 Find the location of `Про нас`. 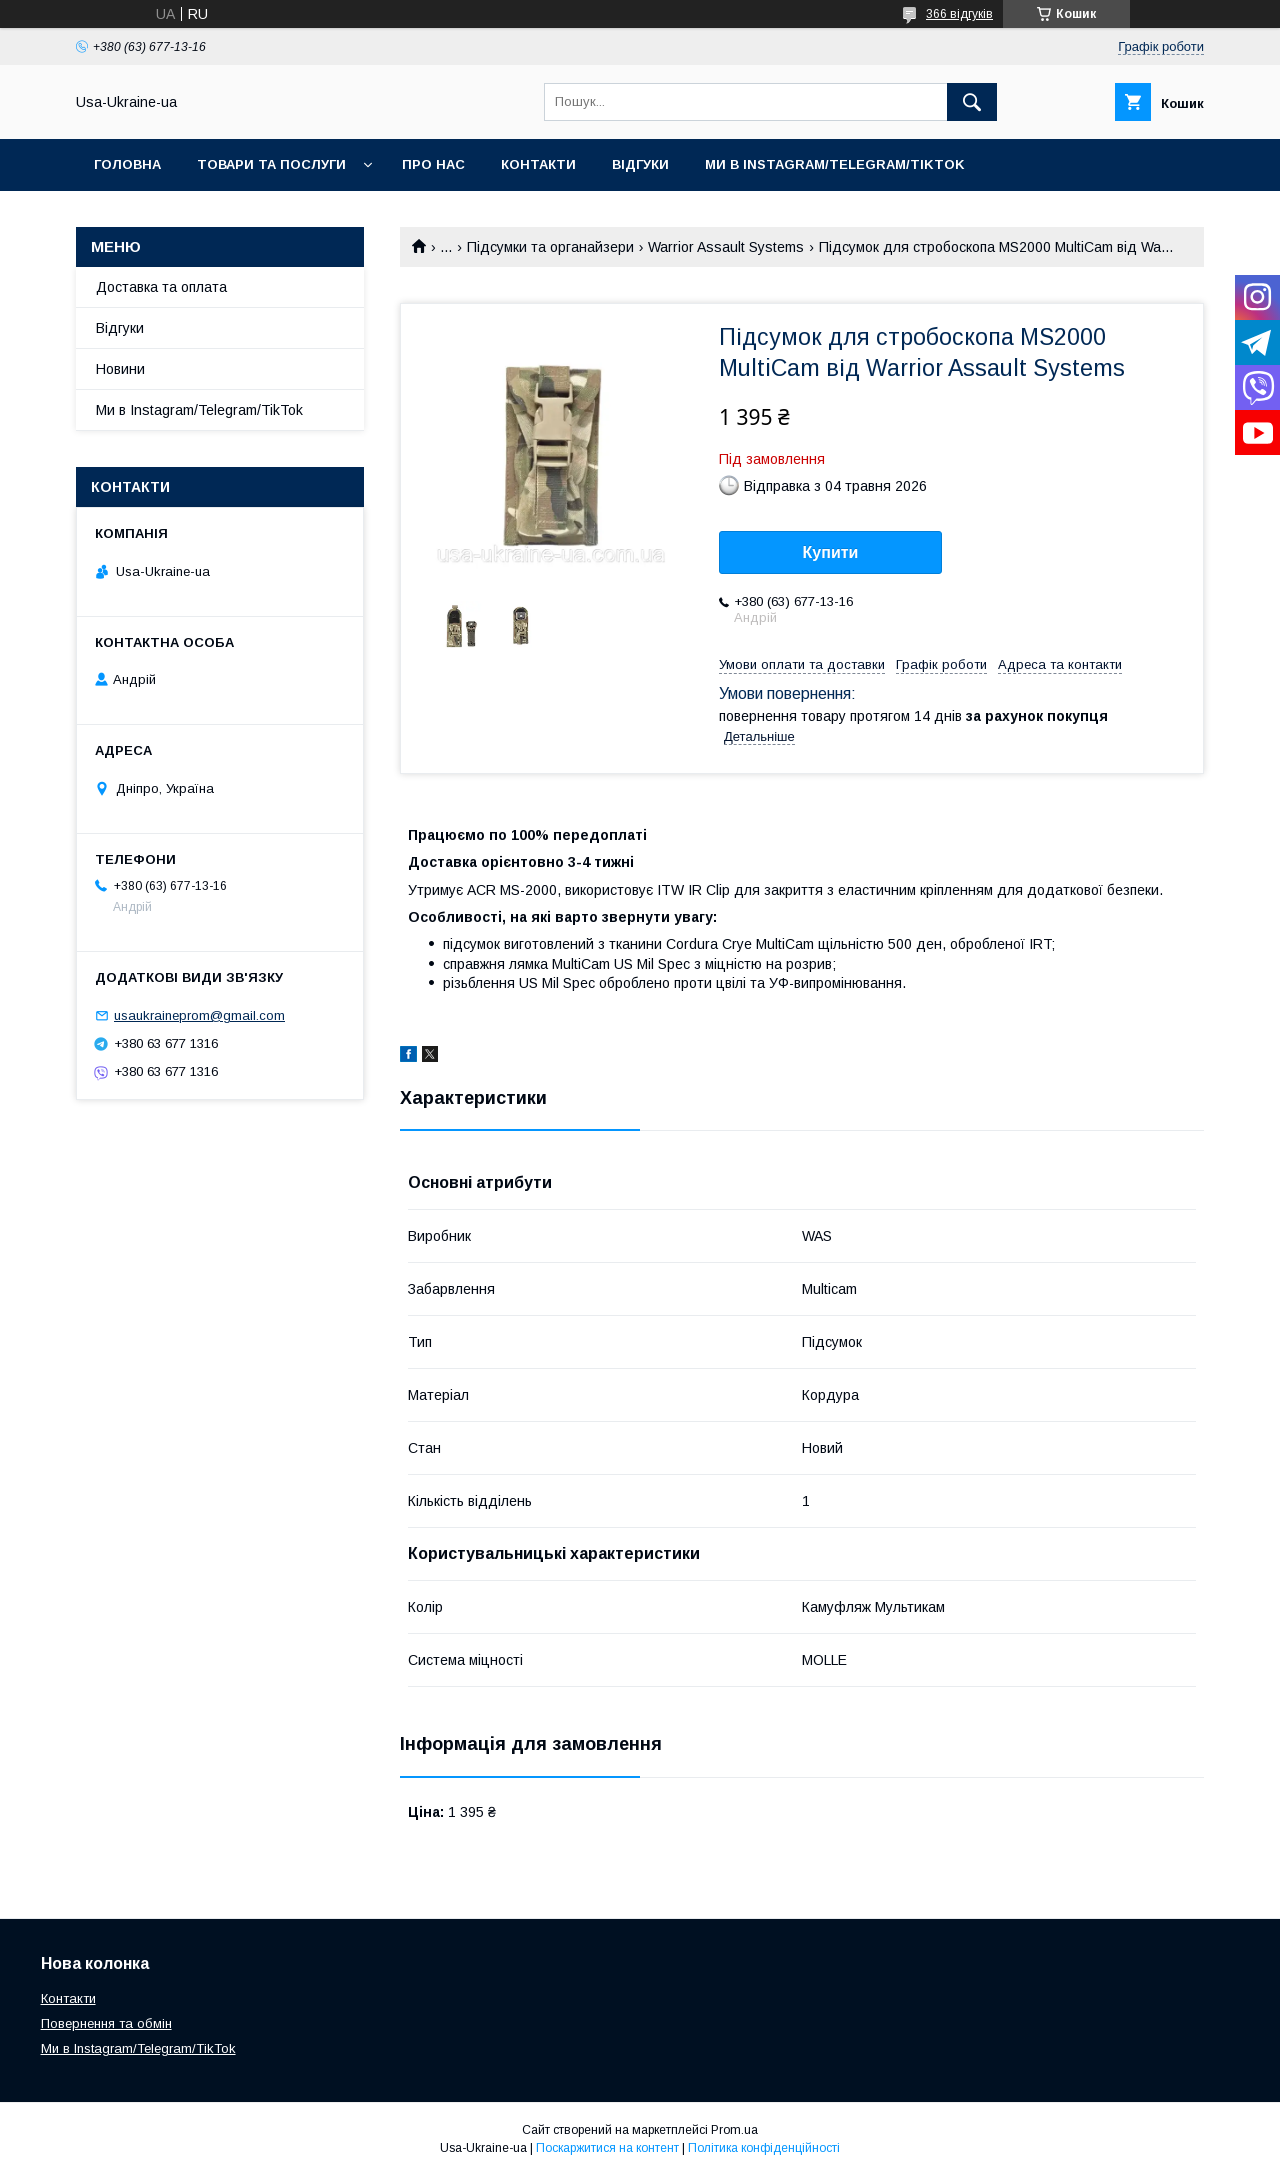

Про нас is located at coordinates (433, 164).